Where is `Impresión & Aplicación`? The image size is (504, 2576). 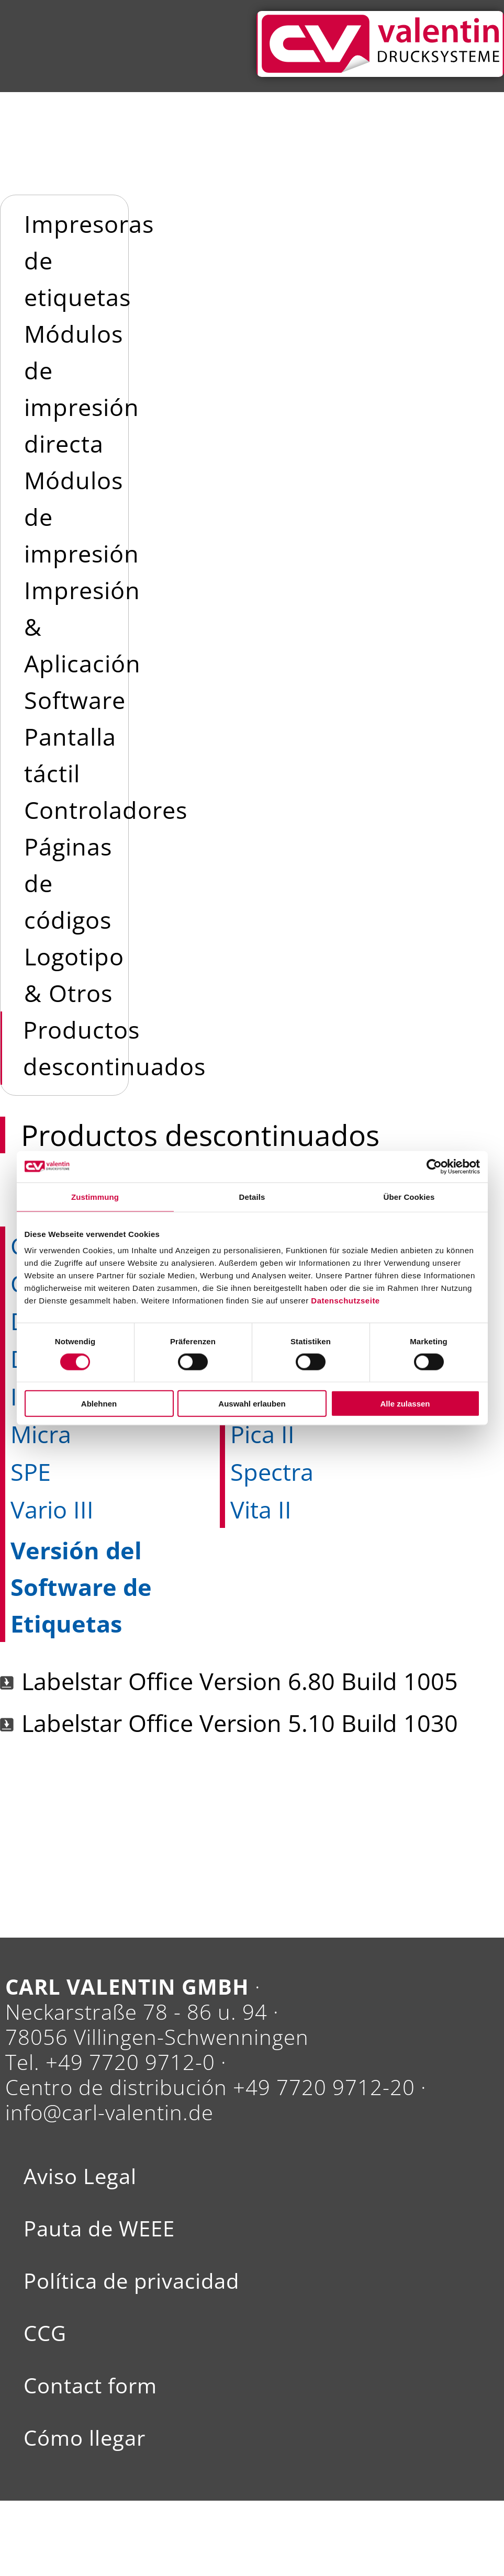
Impresión & Aplicación is located at coordinates (82, 626).